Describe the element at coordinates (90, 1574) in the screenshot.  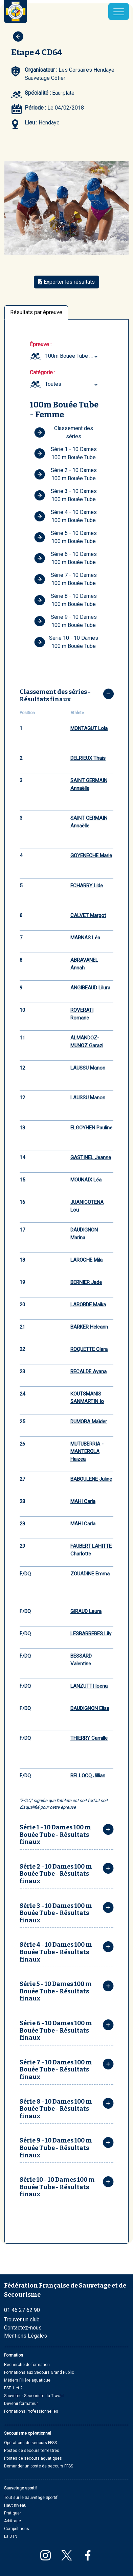
I see `ZOUADINE Emma` at that location.